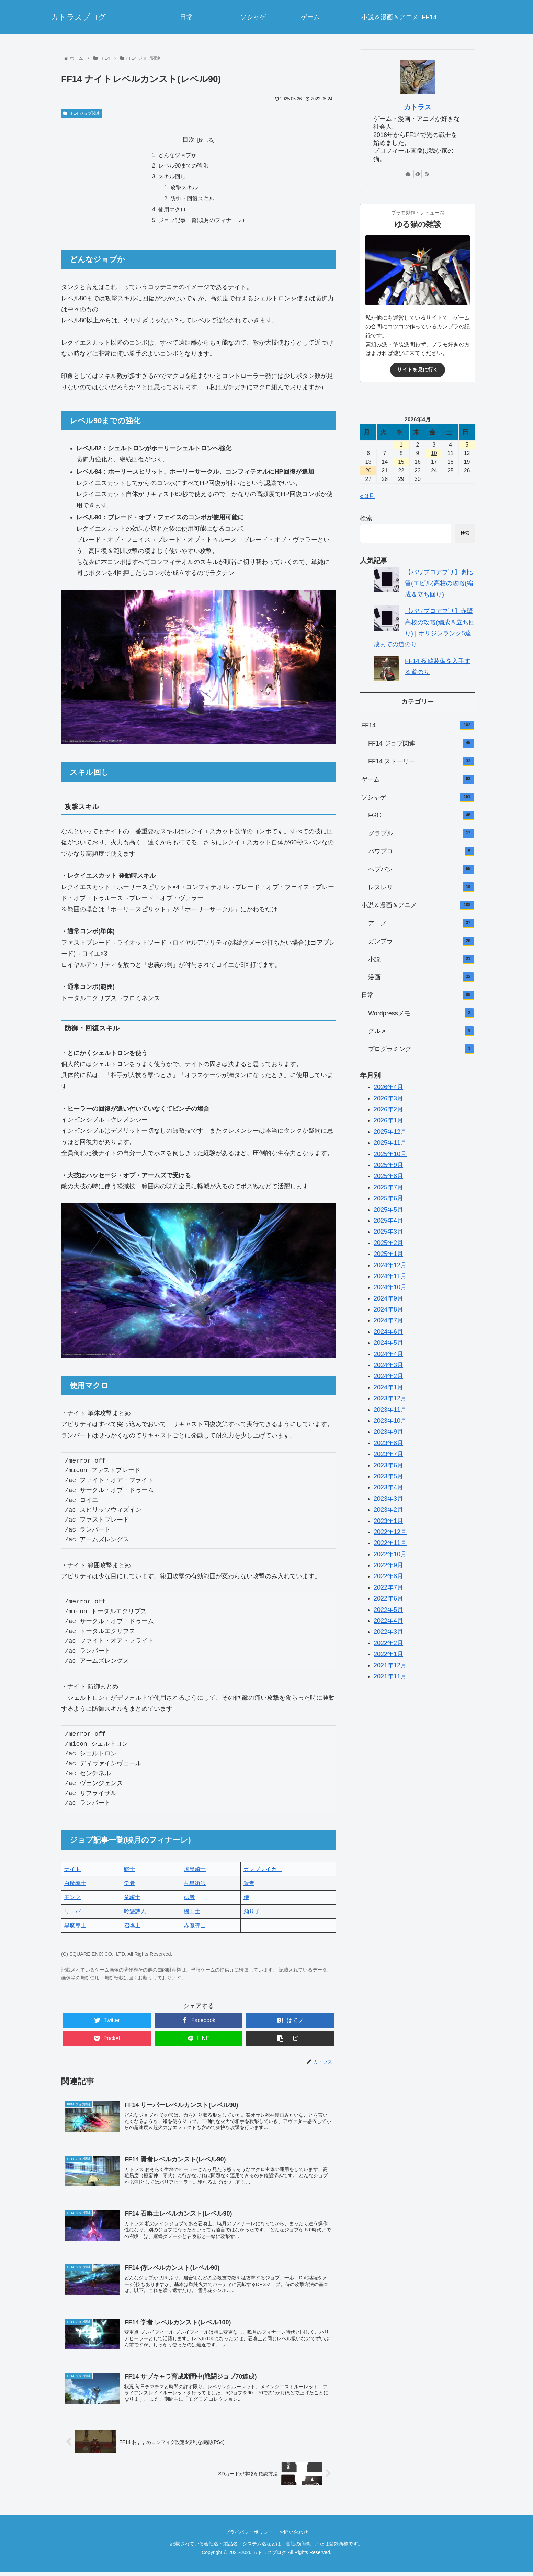 Image resolution: width=533 pixels, height=2576 pixels. Describe the element at coordinates (388, 1476) in the screenshot. I see `2023年5月` at that location.